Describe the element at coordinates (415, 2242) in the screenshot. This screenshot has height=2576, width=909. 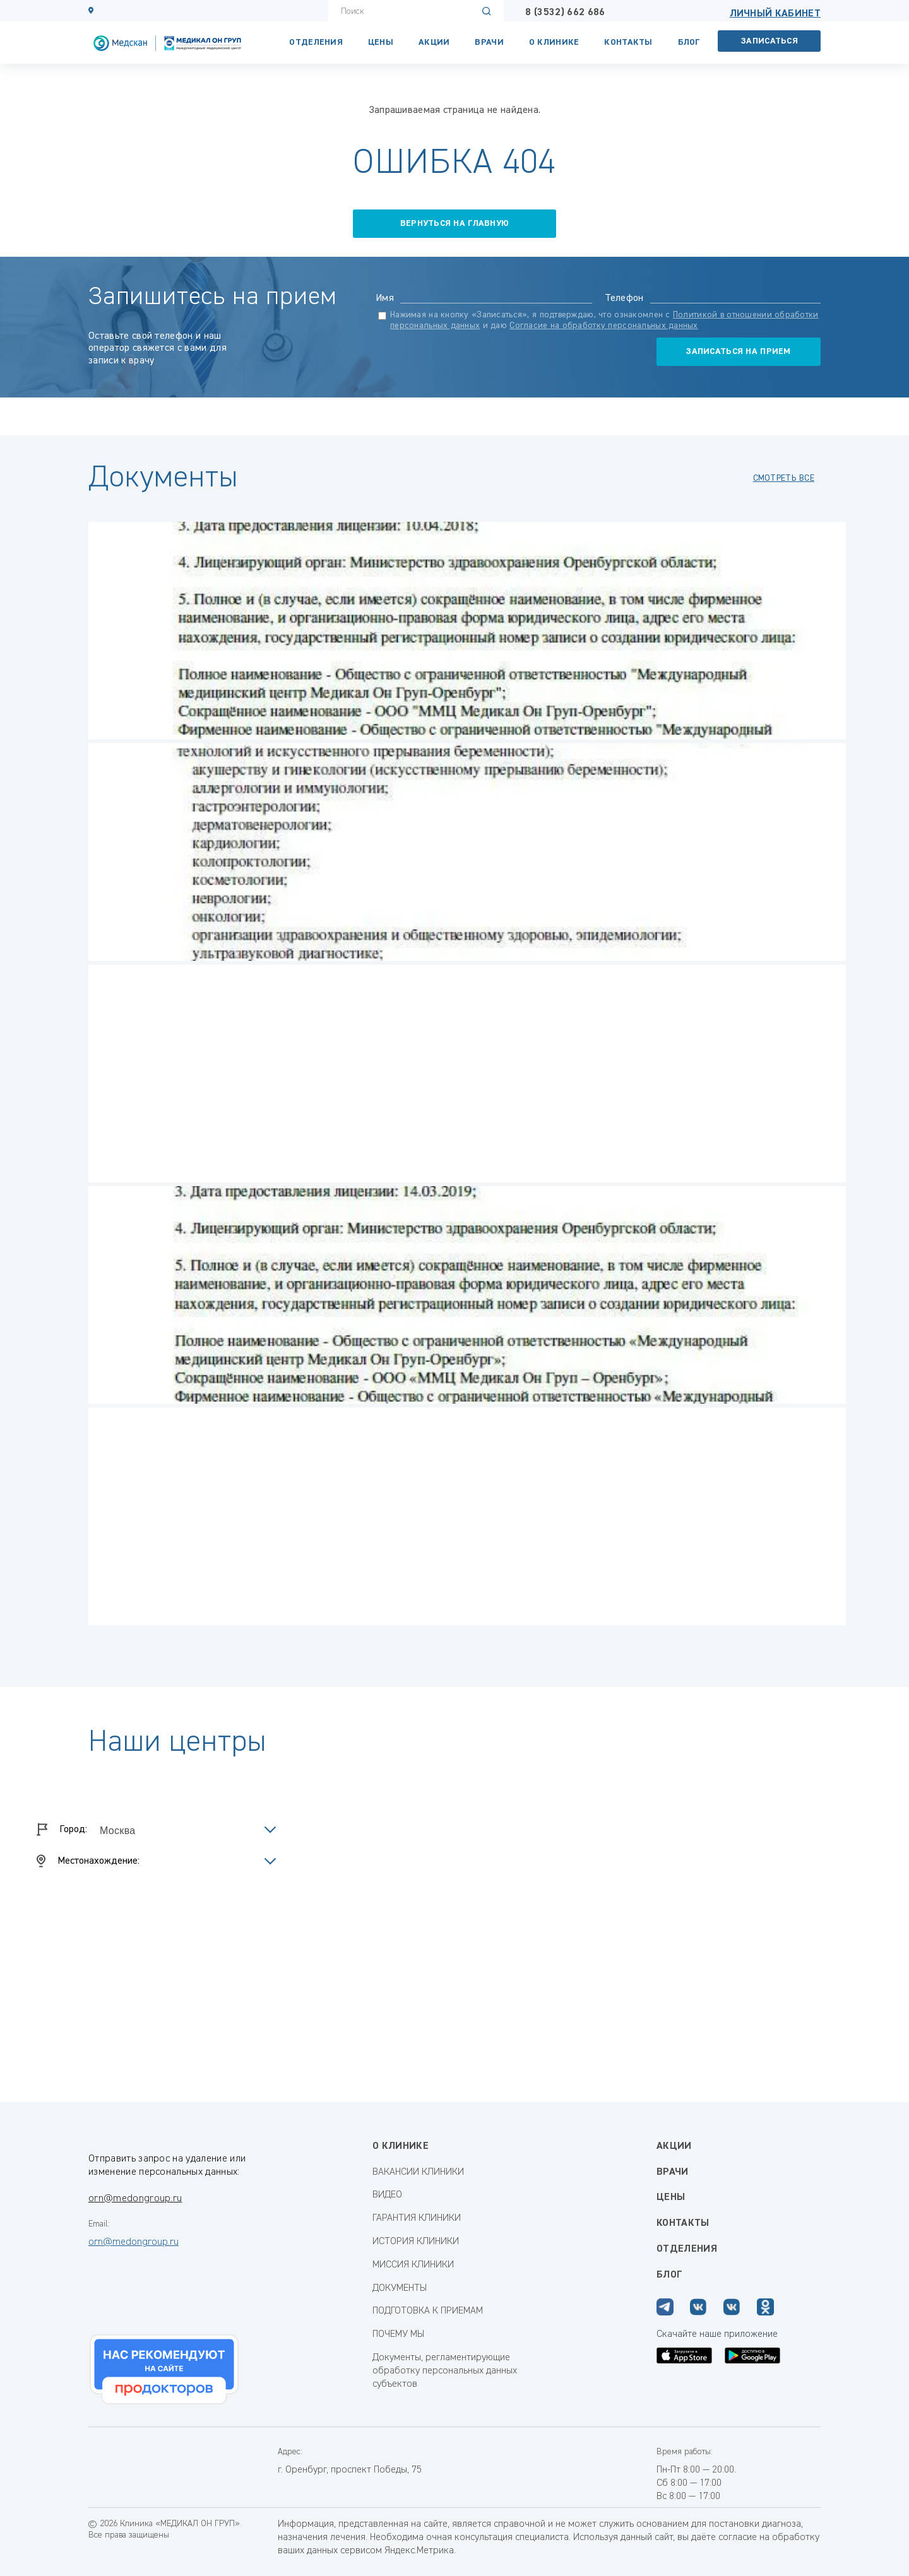
I see `ИСТОРИЯ КЛИНИКИ` at that location.